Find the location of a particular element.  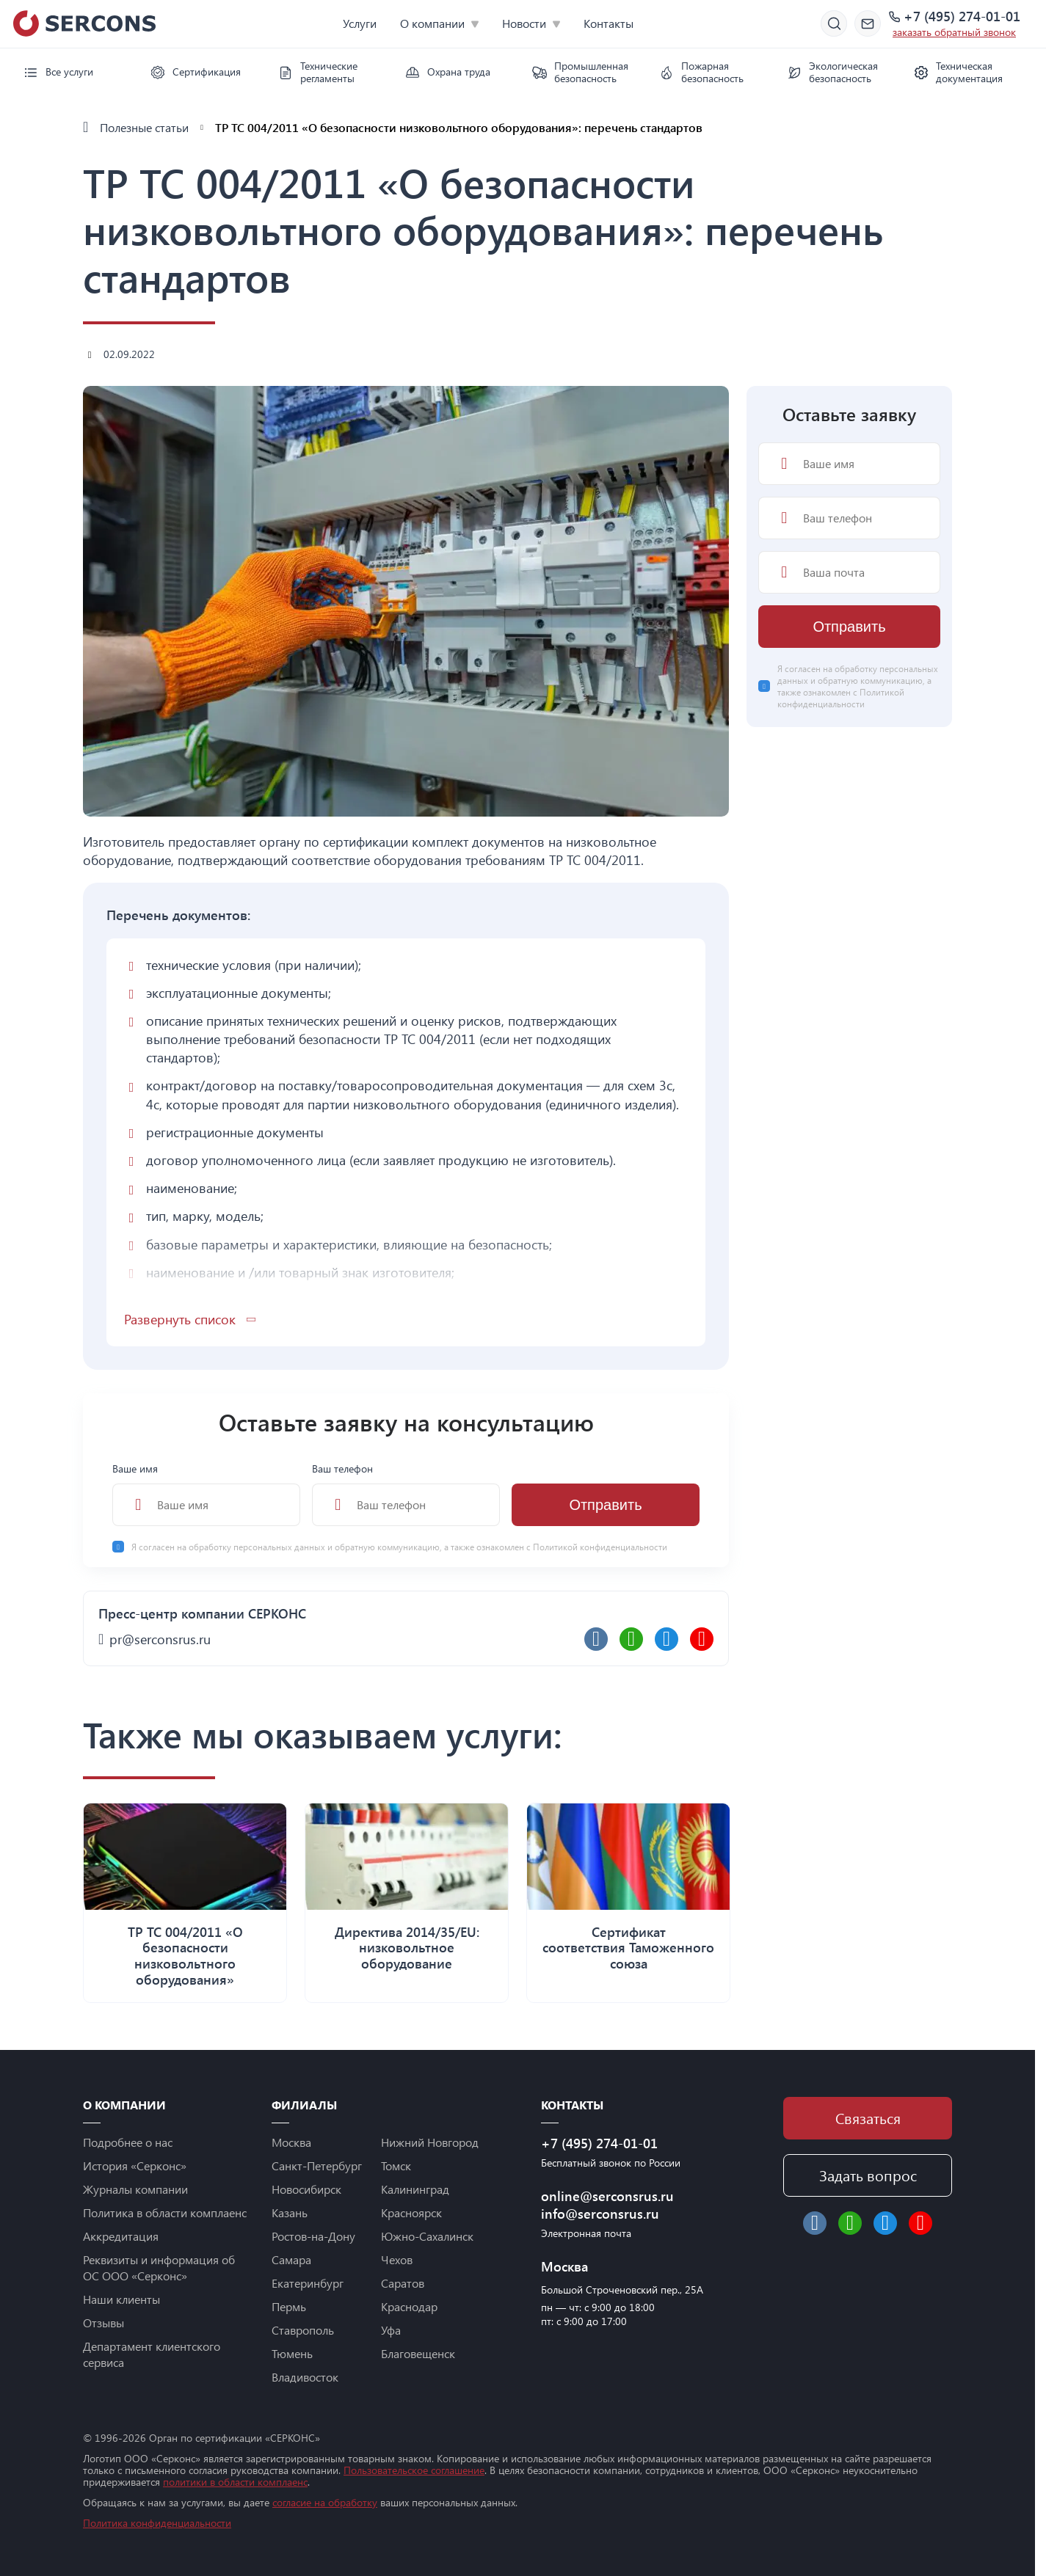

Ваш телефон is located at coordinates (406, 1494).